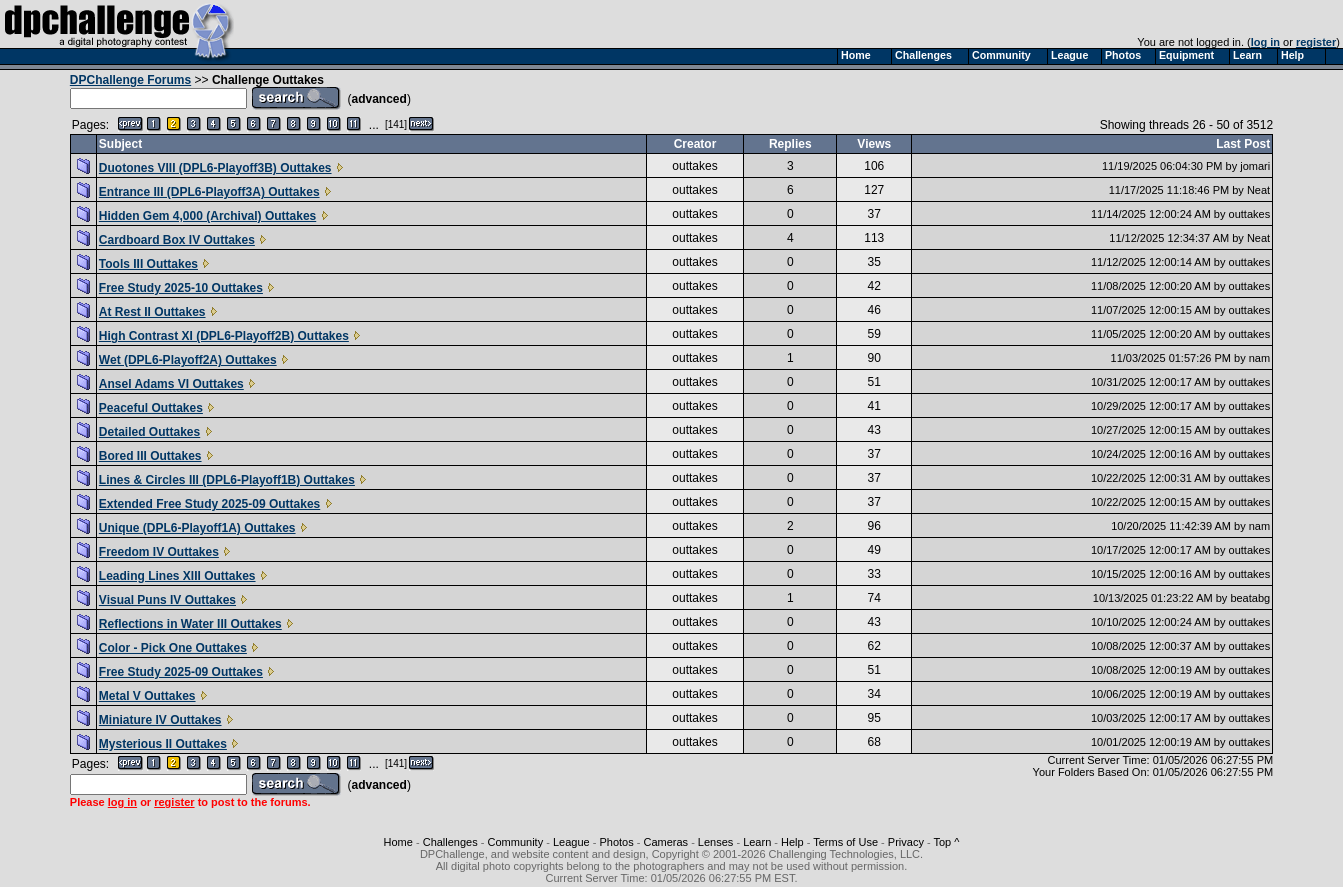 The image size is (1343, 887). Describe the element at coordinates (207, 216) in the screenshot. I see `Hidden Gem 4,000 (Archival) Outtakes` at that location.